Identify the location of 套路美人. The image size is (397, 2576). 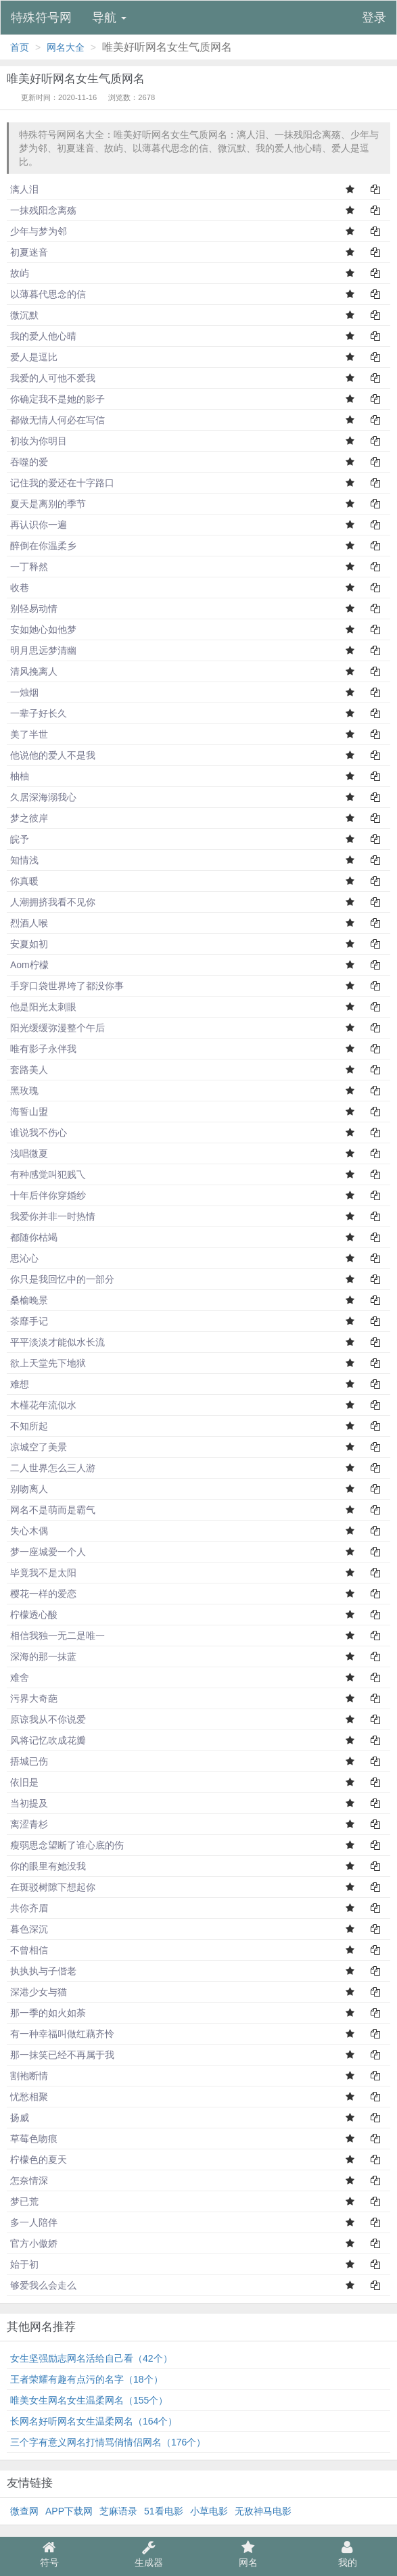
(29, 1069).